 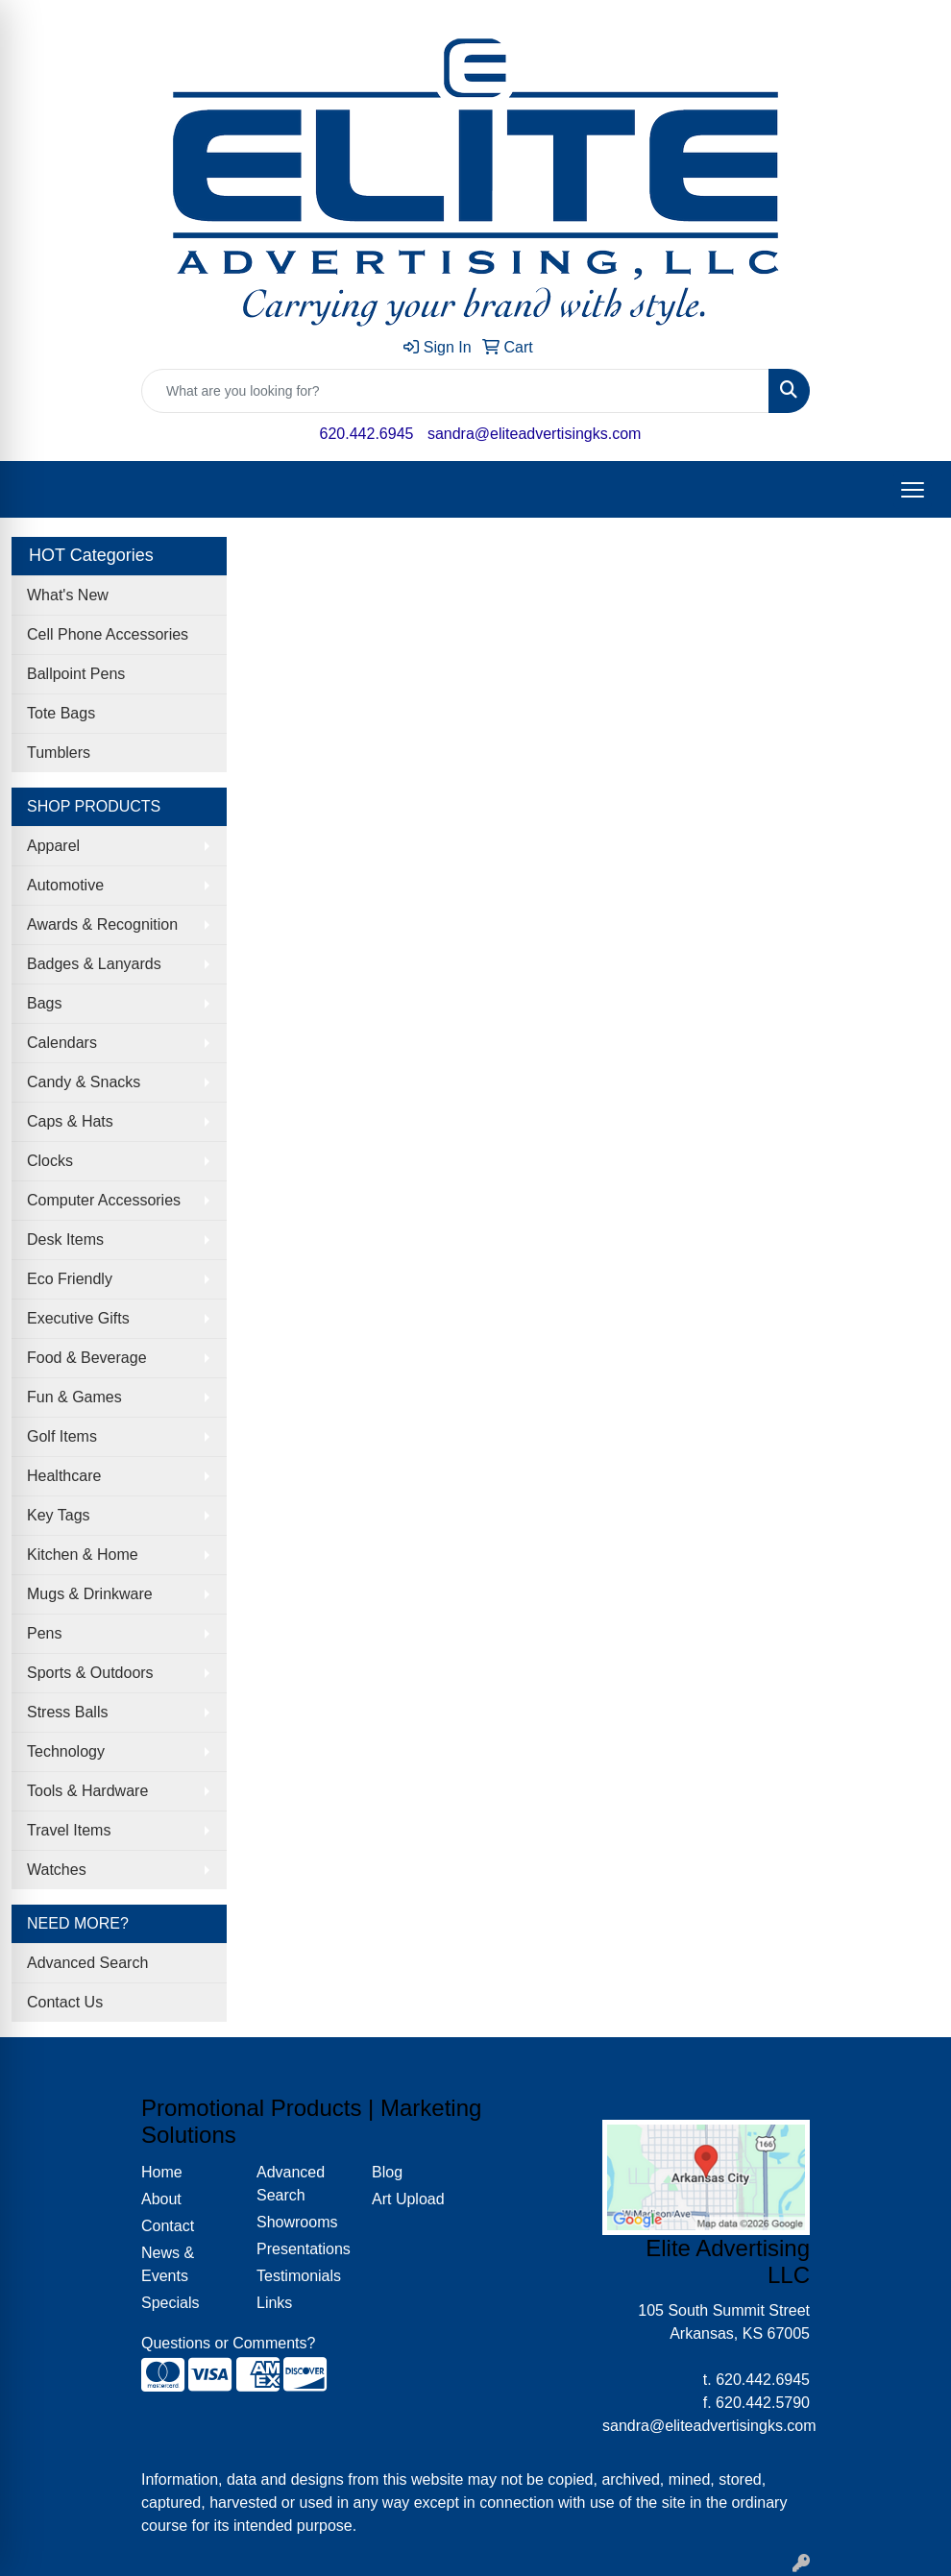 What do you see at coordinates (167, 2226) in the screenshot?
I see `Contact` at bounding box center [167, 2226].